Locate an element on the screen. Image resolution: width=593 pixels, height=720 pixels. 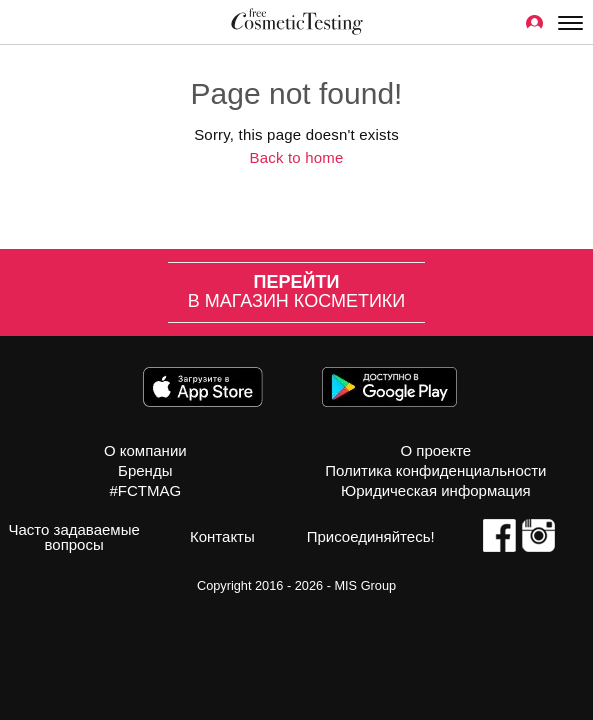
Контакты is located at coordinates (222, 536).